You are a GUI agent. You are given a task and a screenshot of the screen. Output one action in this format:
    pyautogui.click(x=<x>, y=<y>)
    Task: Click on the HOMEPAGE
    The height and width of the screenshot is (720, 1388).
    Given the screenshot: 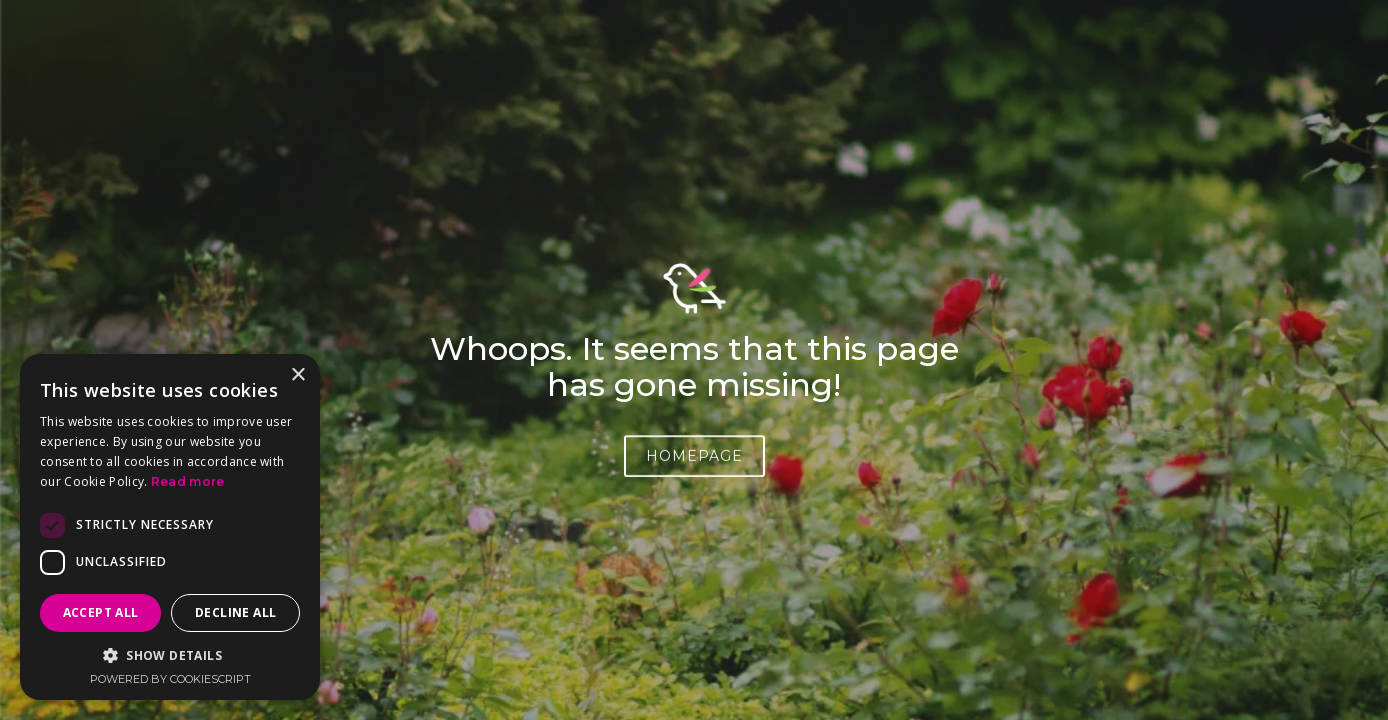 What is the action you would take?
    pyautogui.click(x=694, y=460)
    